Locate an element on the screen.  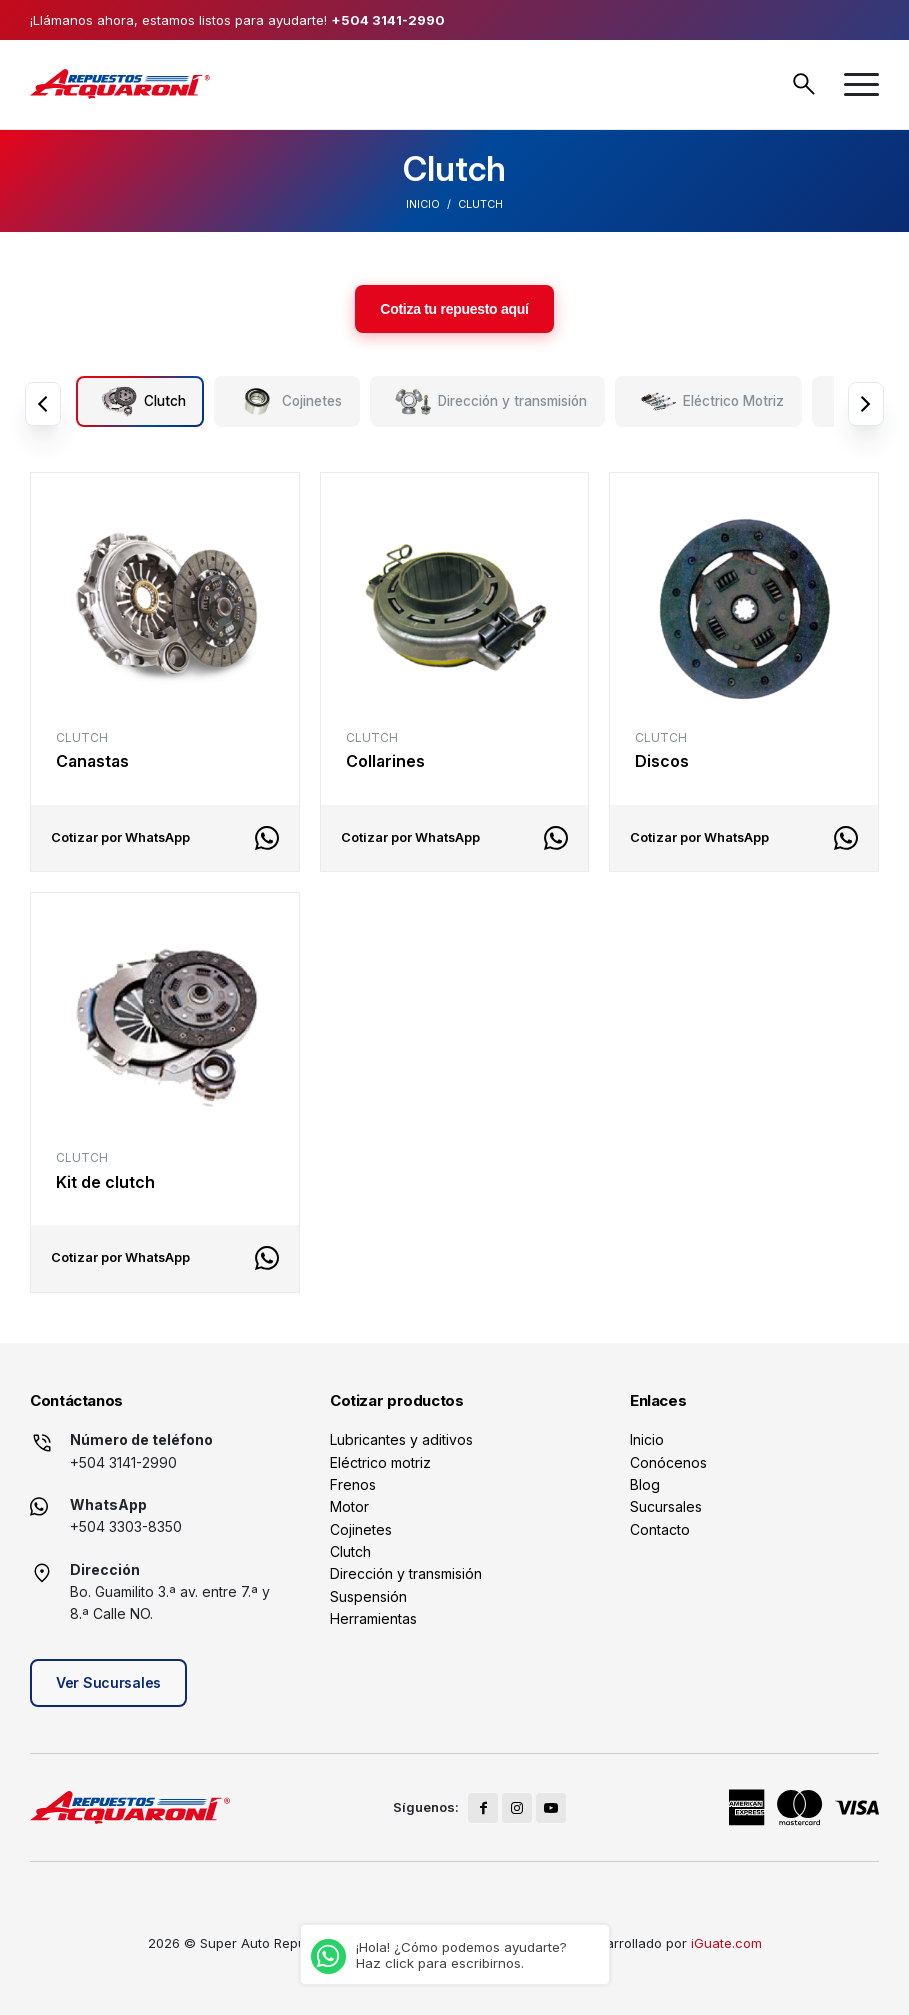
[logo] is located at coordinates (120, 84).